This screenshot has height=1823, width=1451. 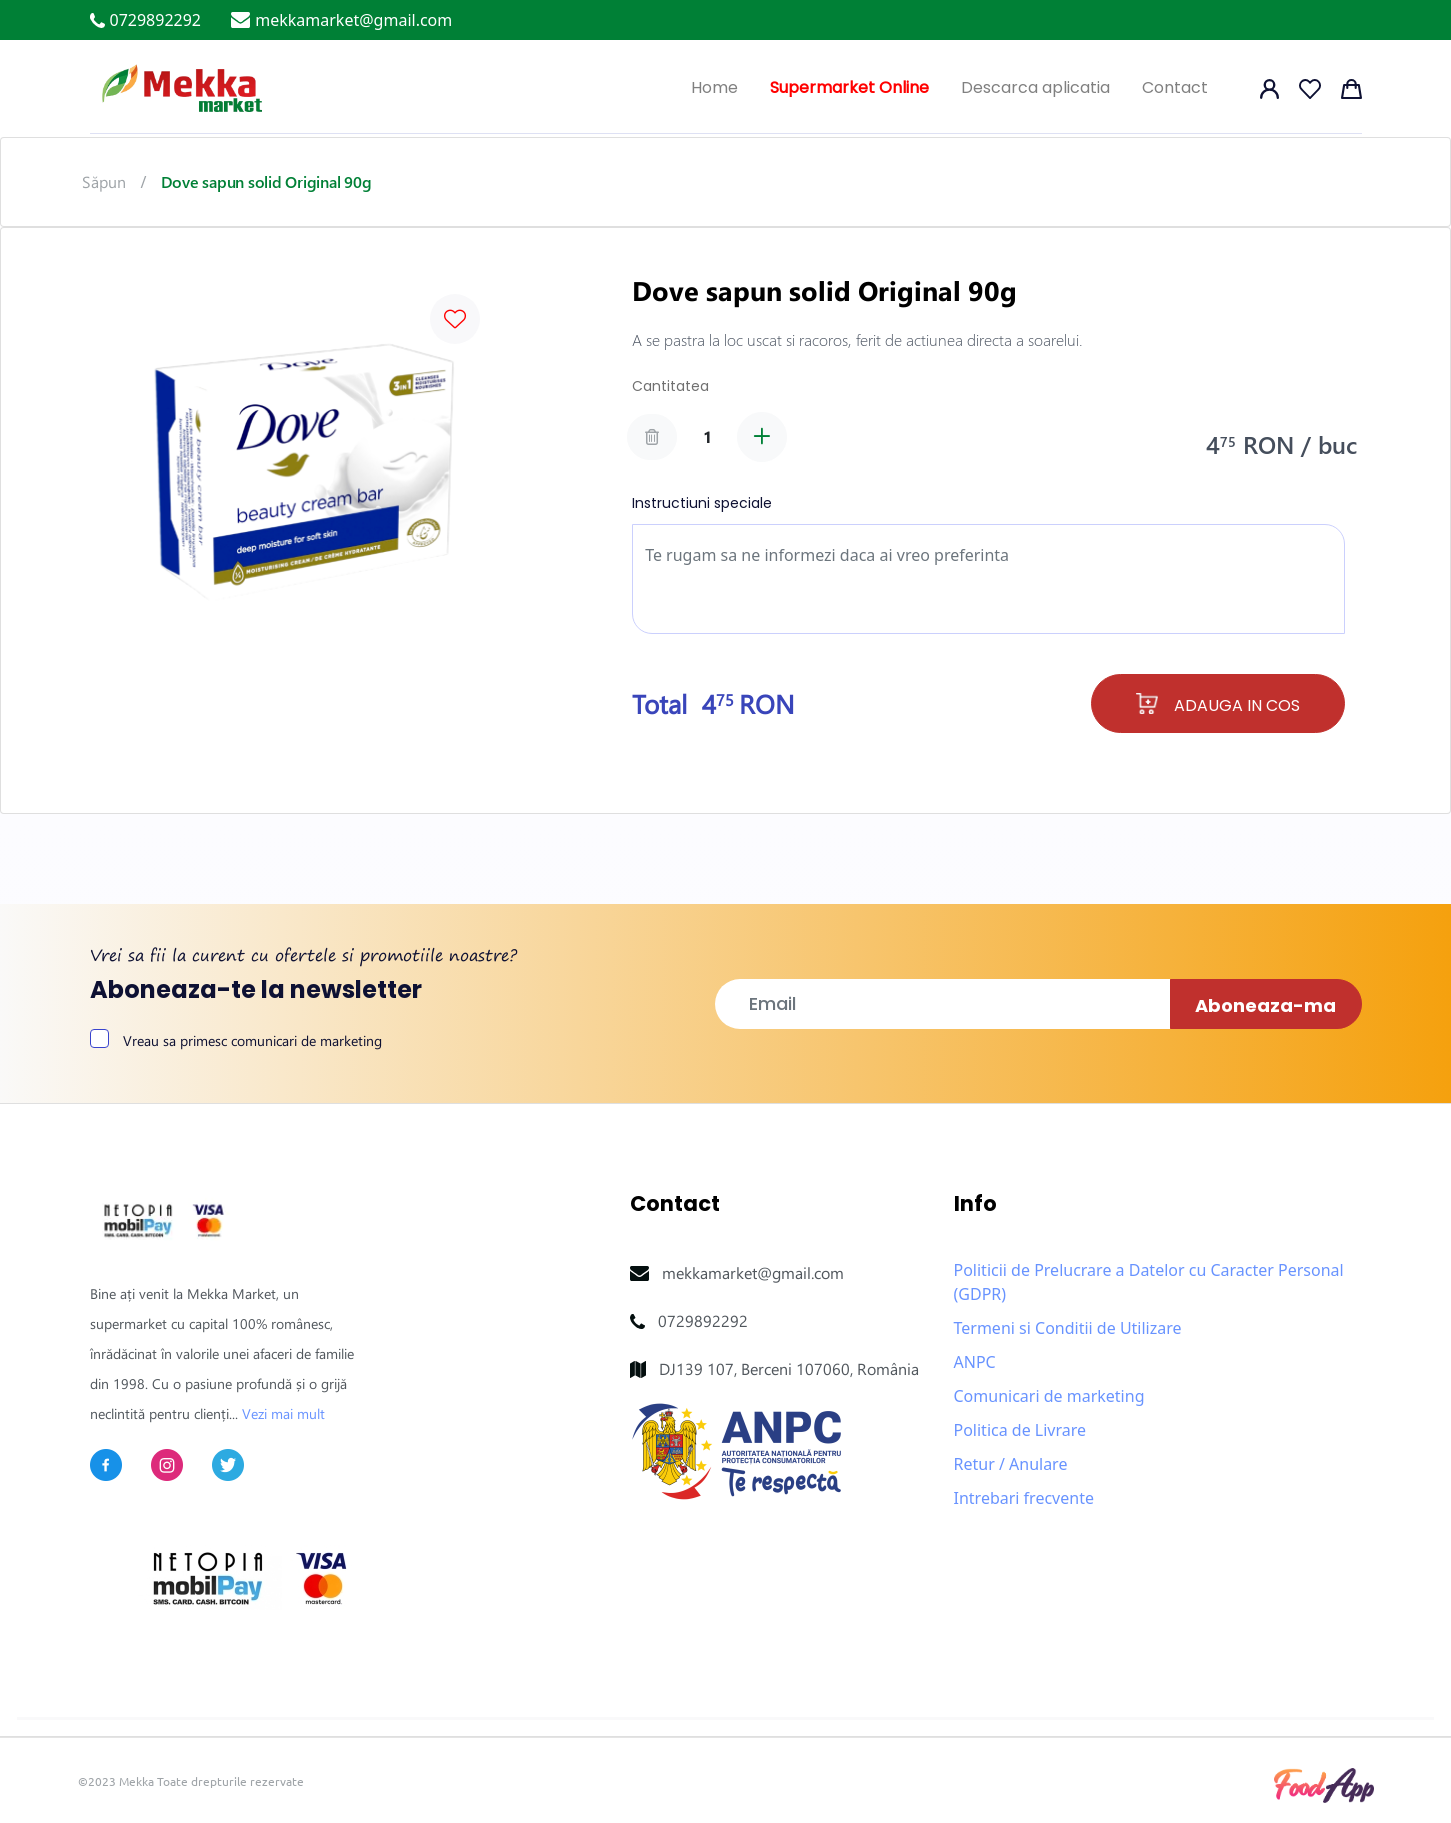 I want to click on ANPC, so click(x=975, y=1362).